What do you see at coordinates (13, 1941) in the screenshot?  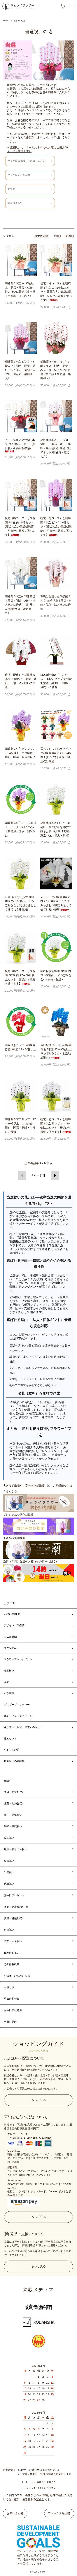 I see `卒業・入学祝い` at bounding box center [13, 1941].